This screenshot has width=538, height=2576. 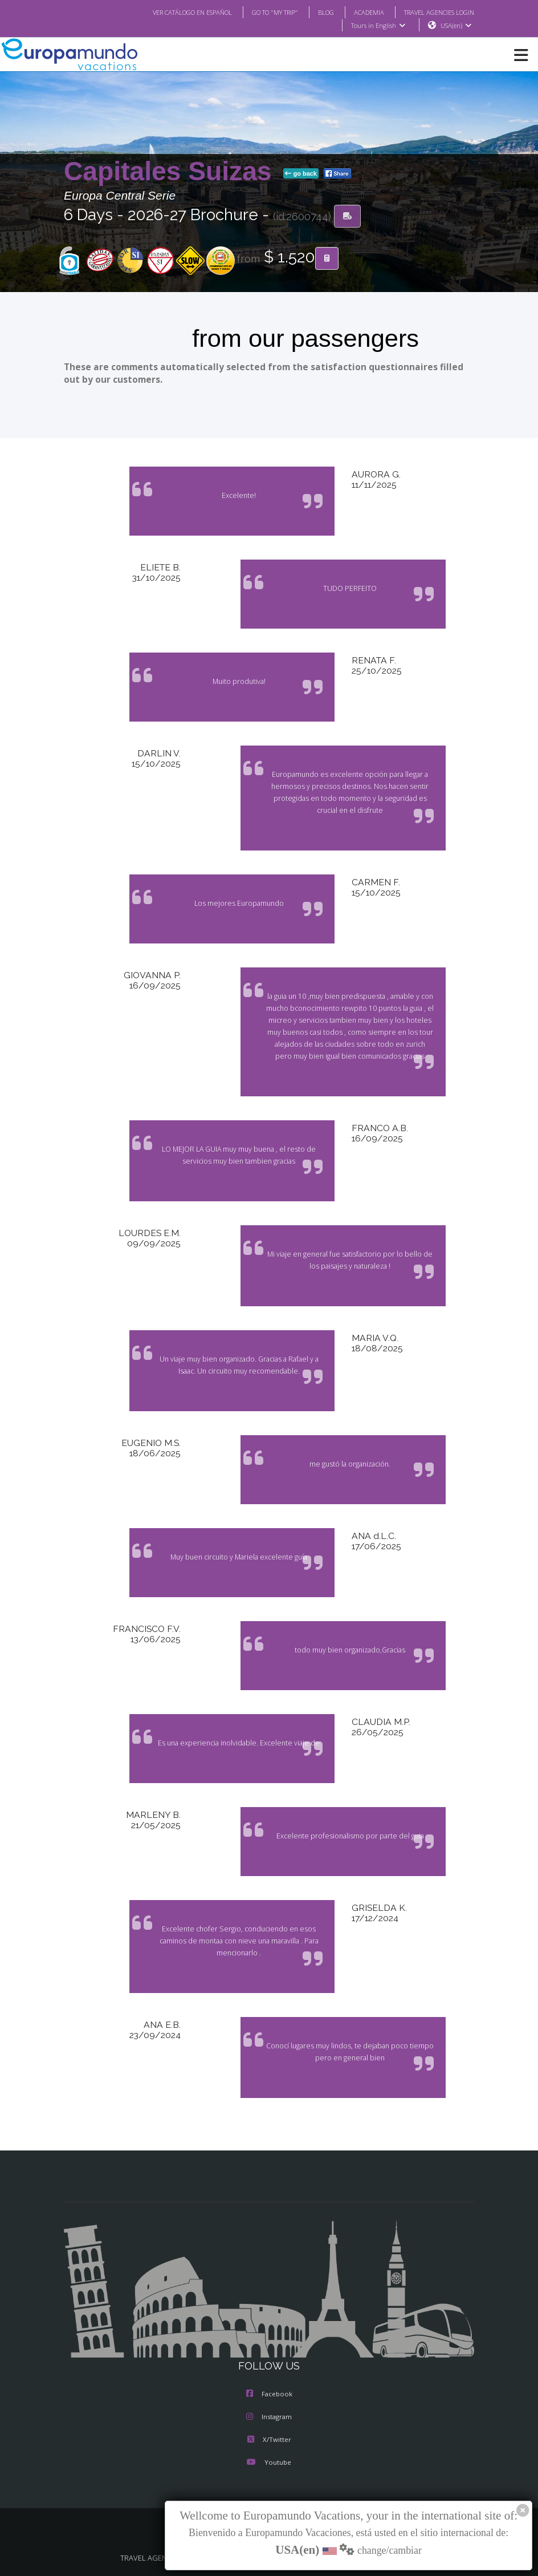 What do you see at coordinates (314, 12) in the screenshot?
I see `BLOG` at bounding box center [314, 12].